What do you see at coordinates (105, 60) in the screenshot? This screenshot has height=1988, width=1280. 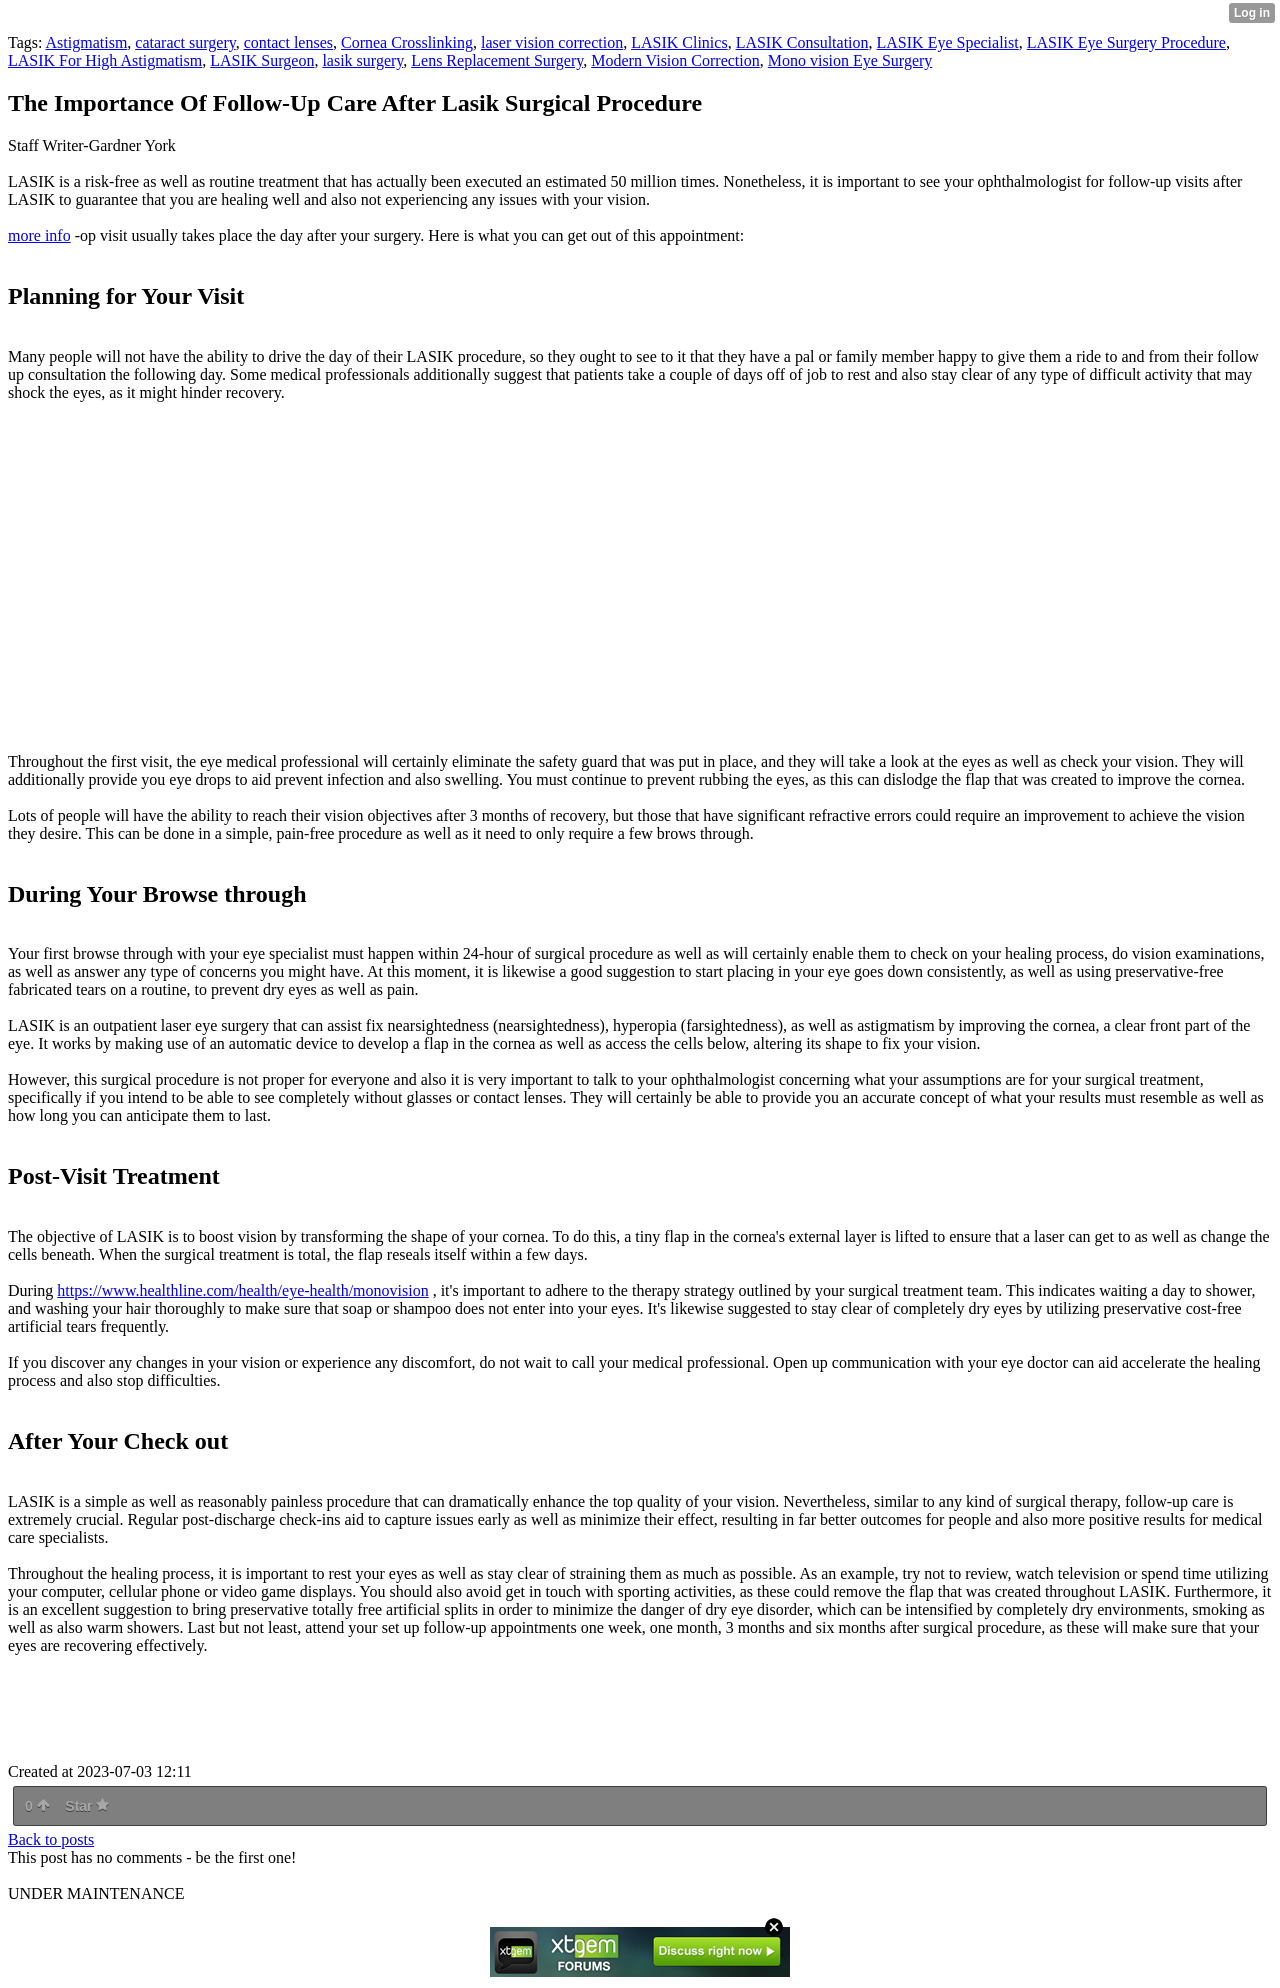 I see `LASIK For High Astigmatism` at bounding box center [105, 60].